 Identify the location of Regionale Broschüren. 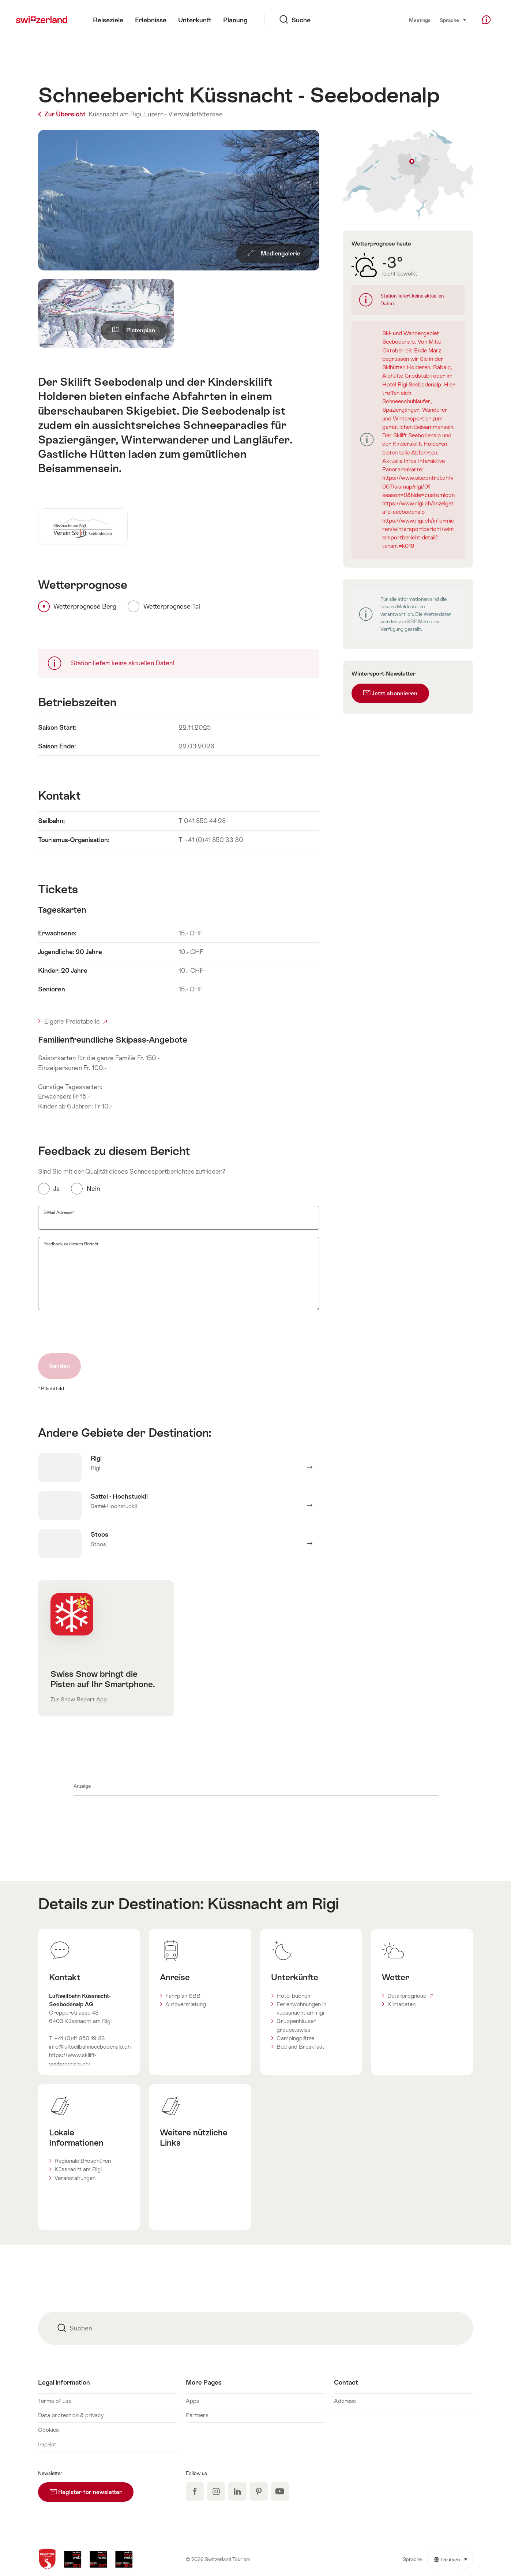
(83, 2161).